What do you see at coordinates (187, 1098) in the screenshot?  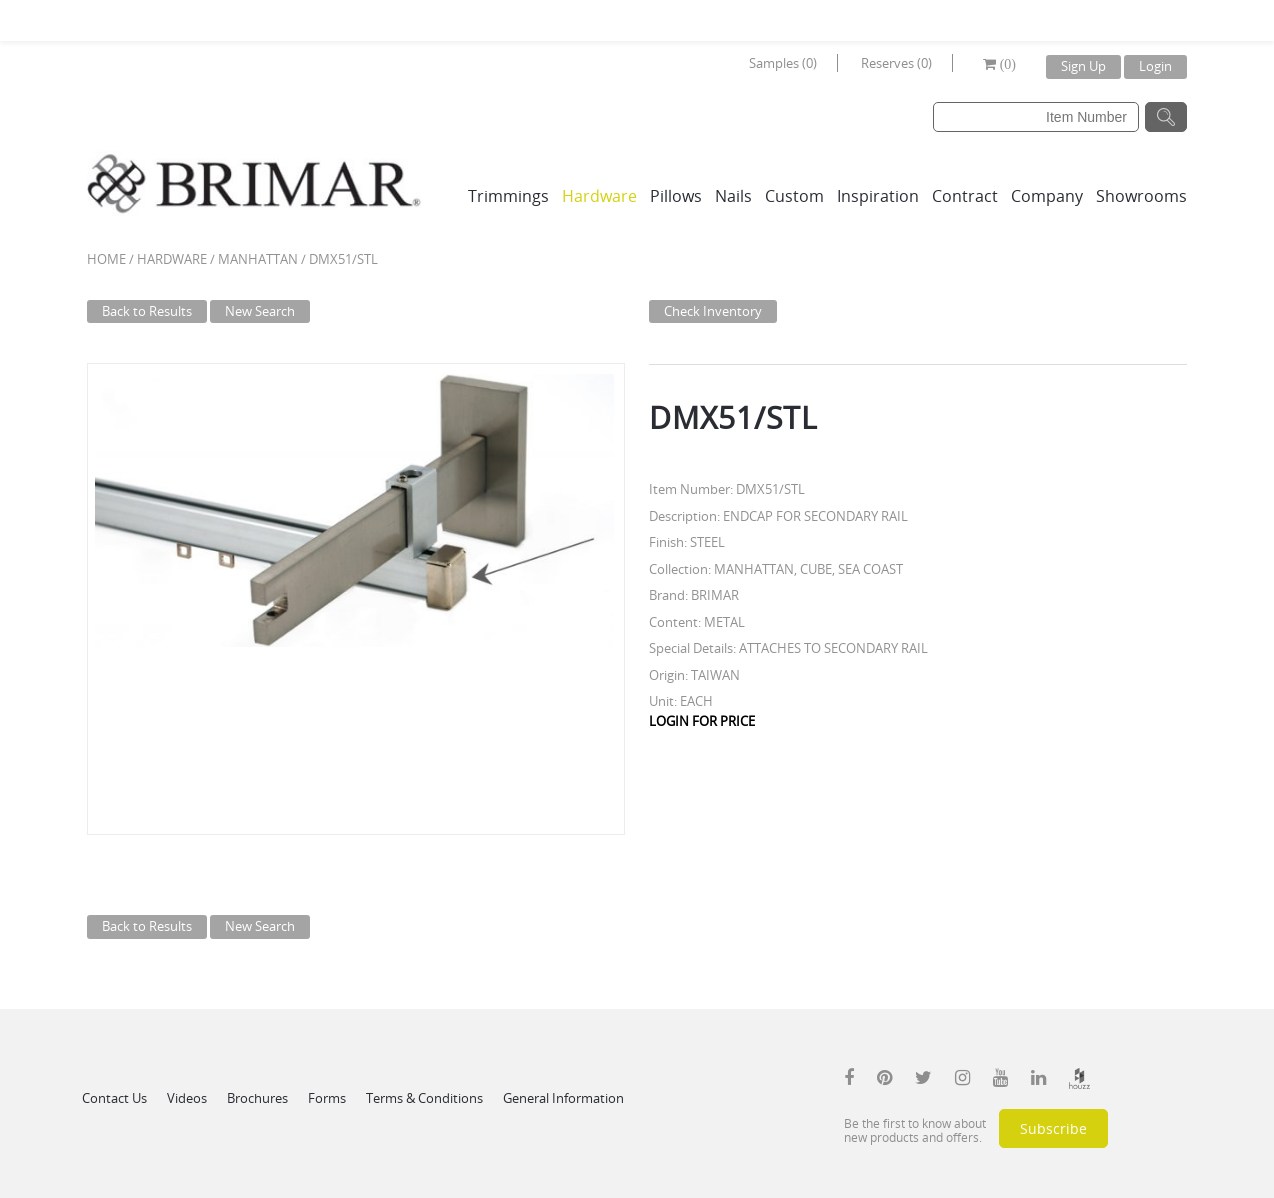 I see `Videos` at bounding box center [187, 1098].